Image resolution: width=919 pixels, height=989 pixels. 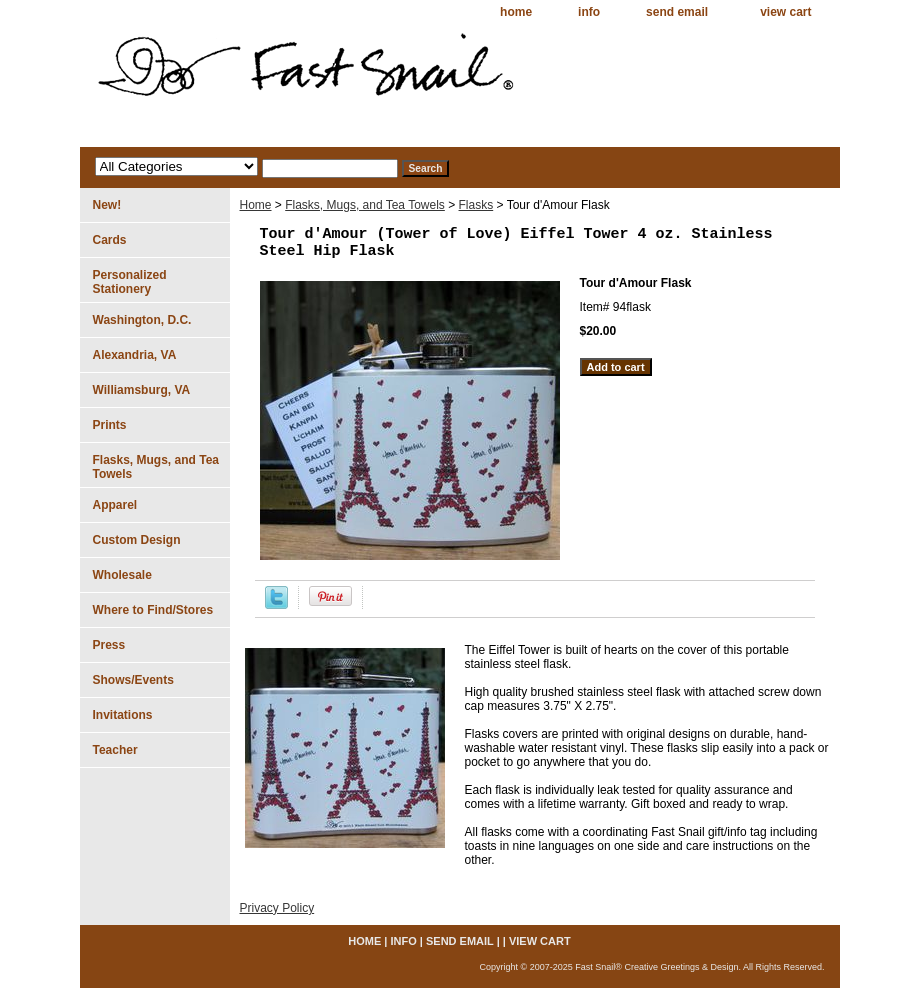 I want to click on Custom Design, so click(x=137, y=540).